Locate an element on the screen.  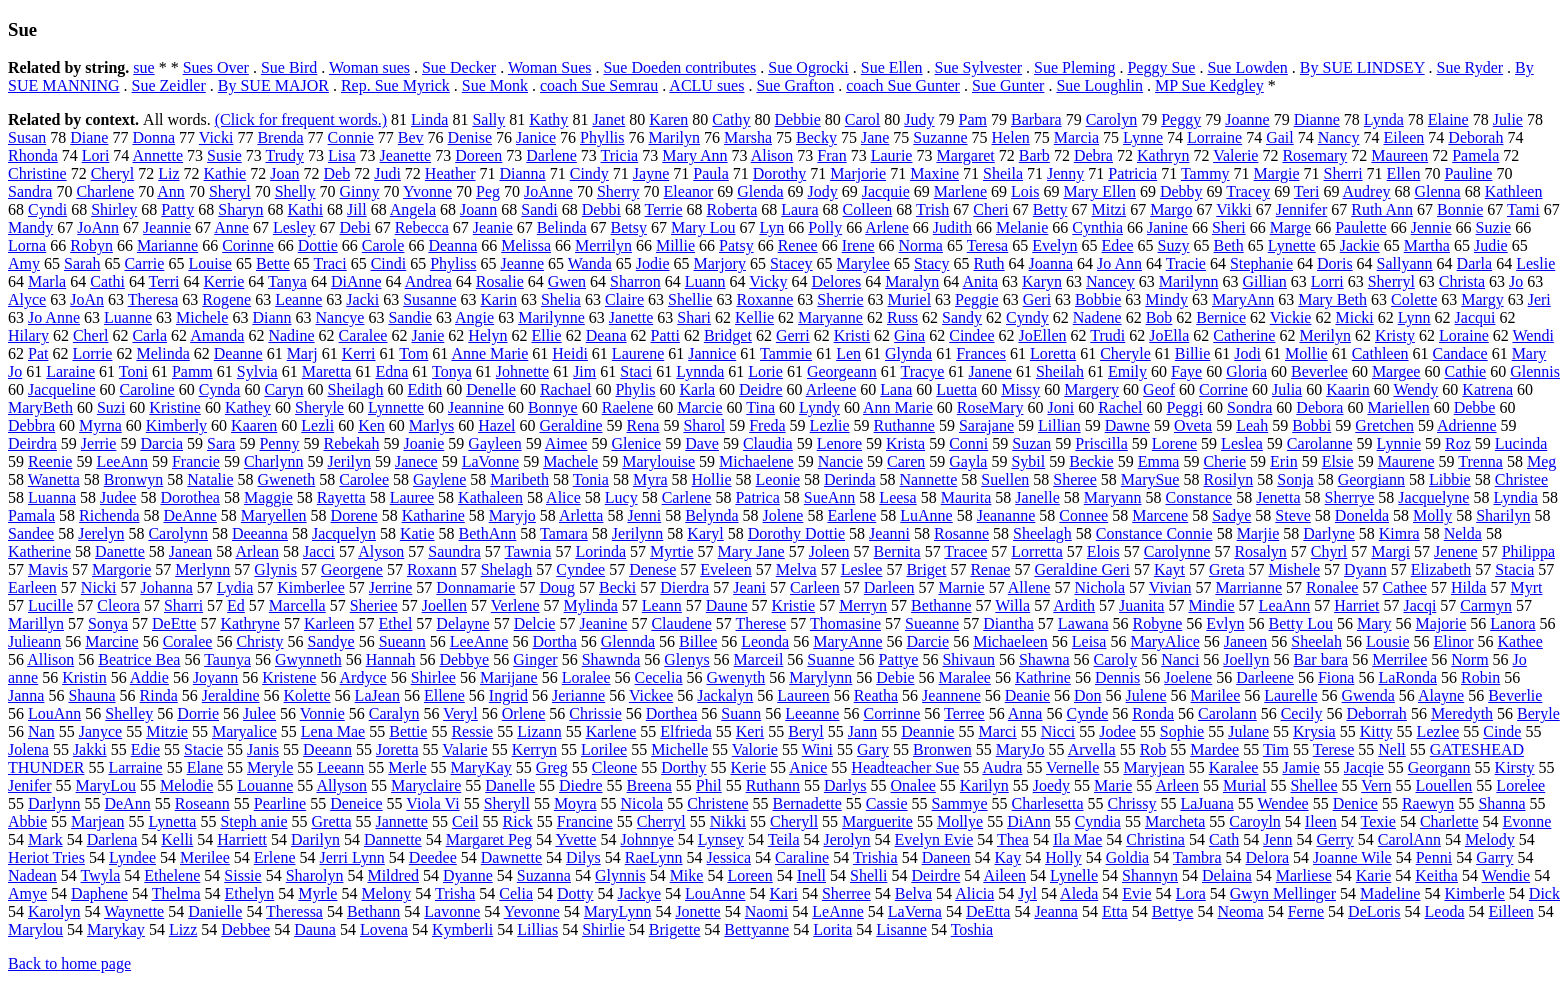
Ellen is located at coordinates (1404, 173).